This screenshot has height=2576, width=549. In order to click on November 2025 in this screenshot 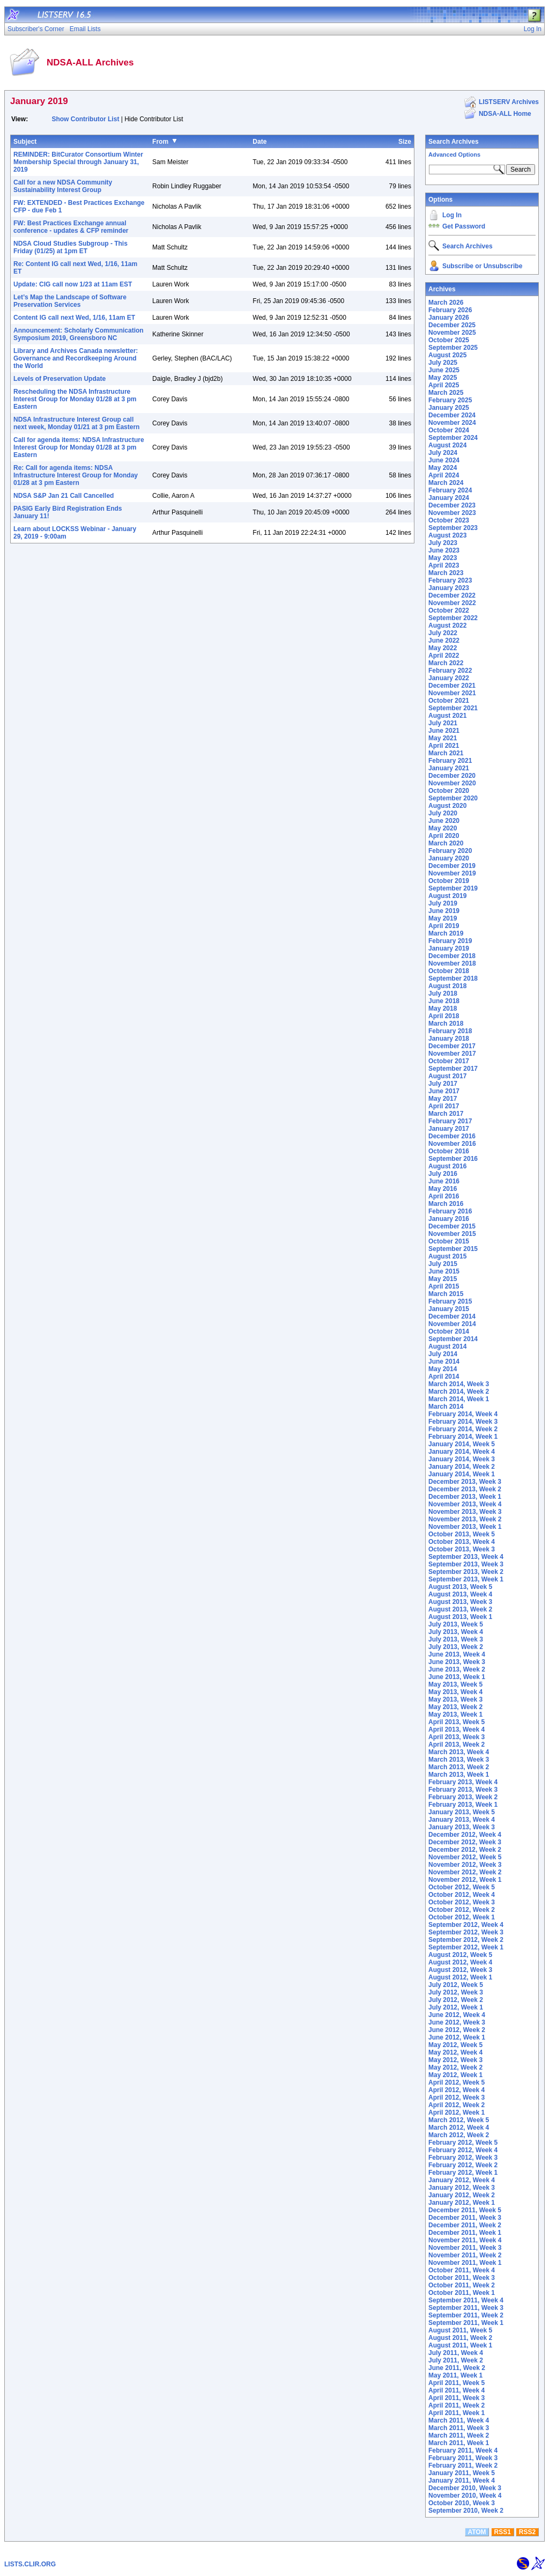, I will do `click(452, 332)`.